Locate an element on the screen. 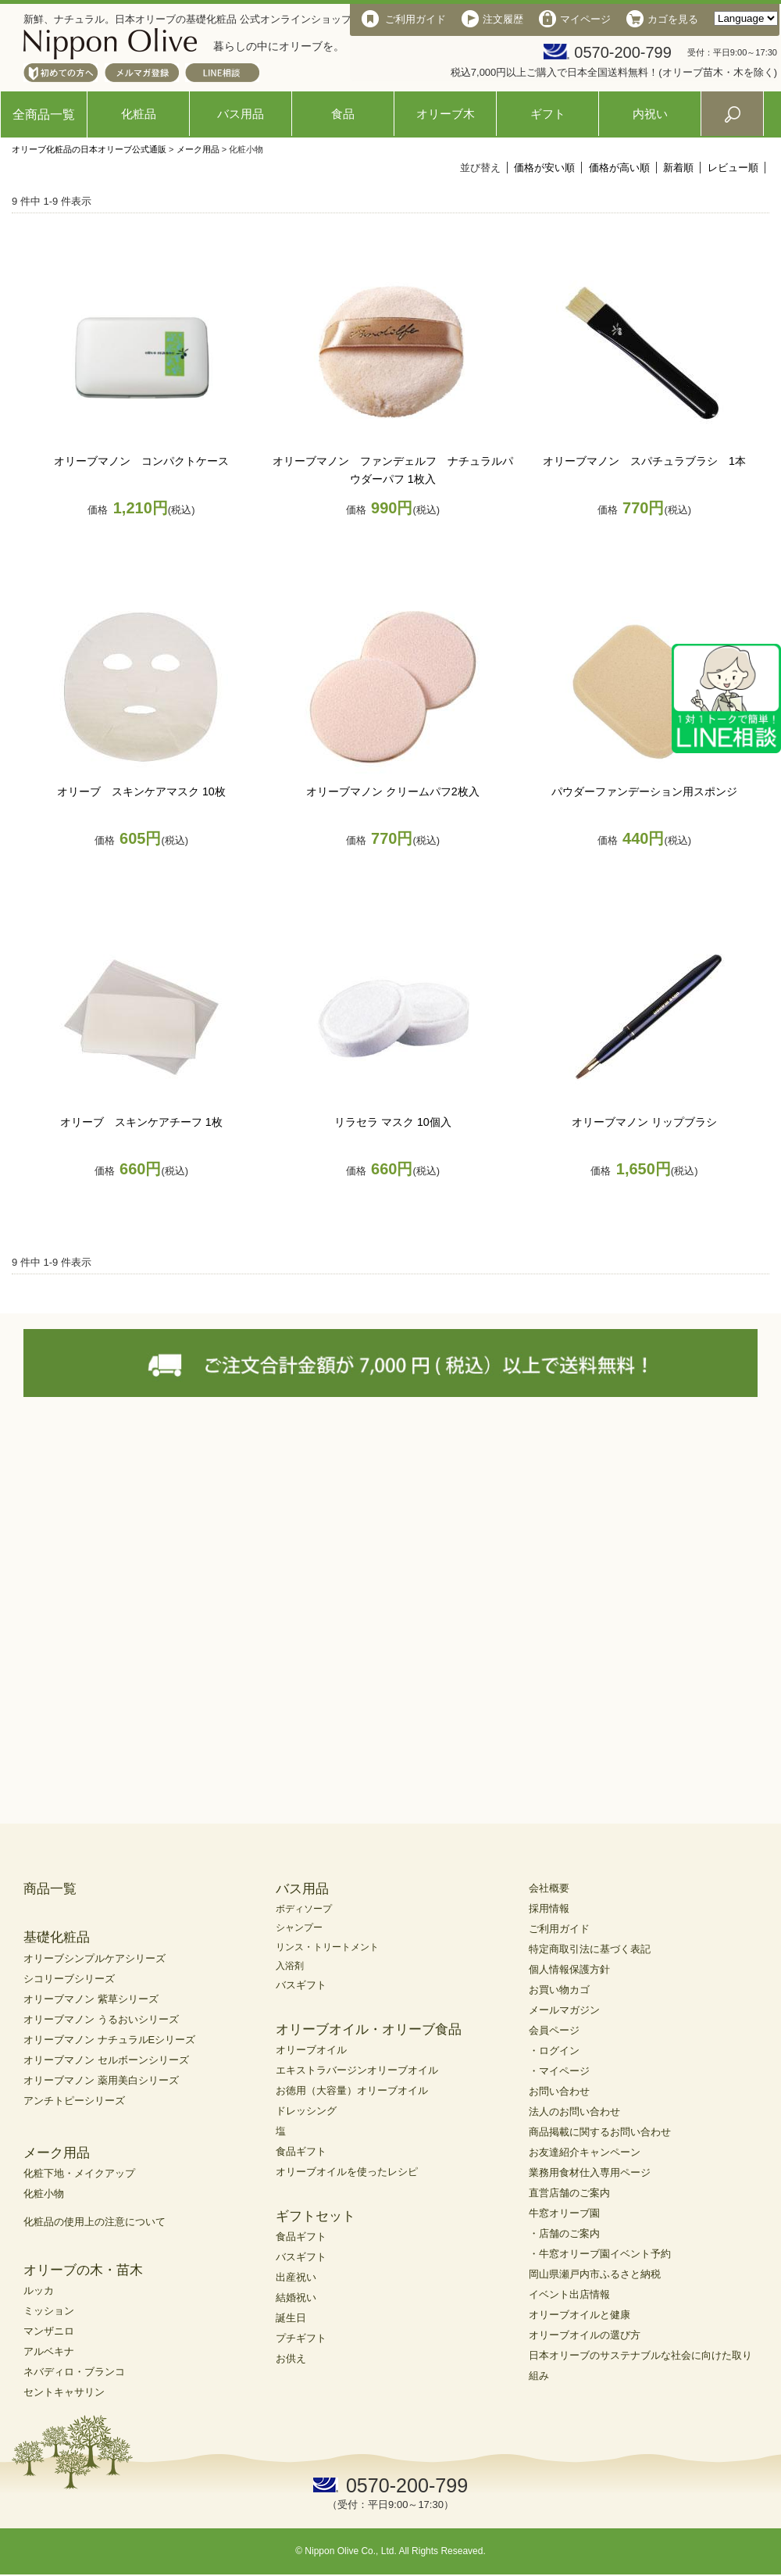  メールマガジン is located at coordinates (564, 2010).